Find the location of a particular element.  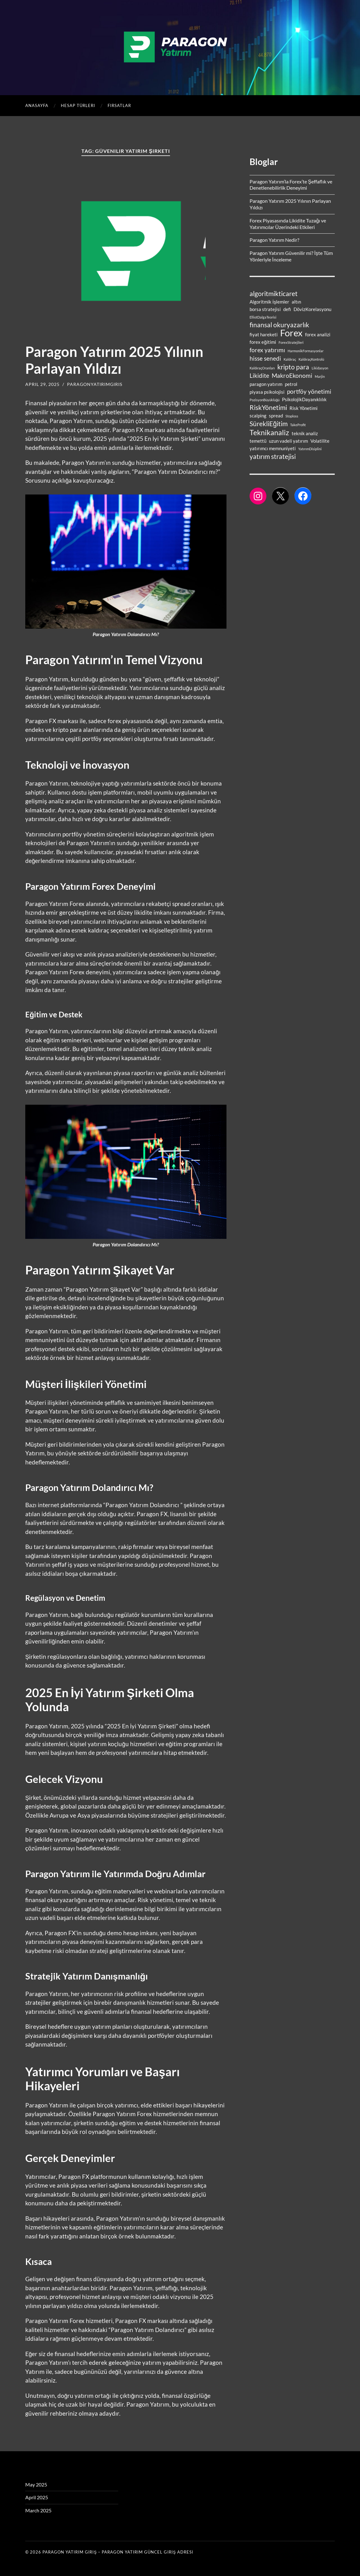

Likidite [Likidite (3 items)] is located at coordinates (259, 375).